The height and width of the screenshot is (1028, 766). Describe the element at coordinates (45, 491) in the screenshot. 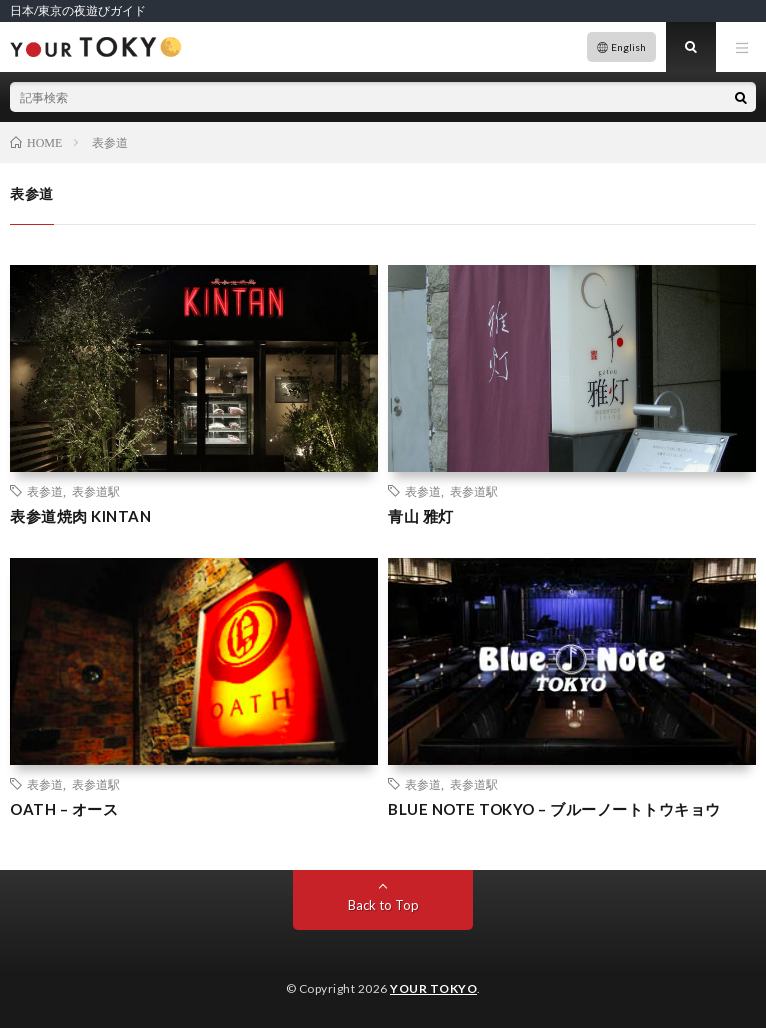

I see `表参道` at that location.